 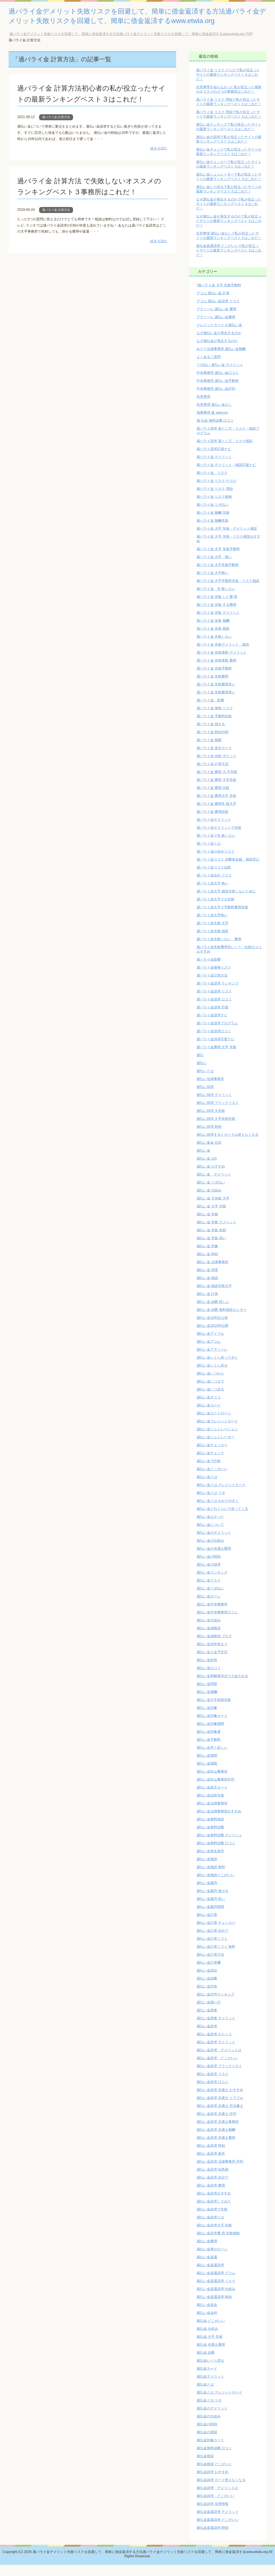 What do you see at coordinates (228, 215) in the screenshot?
I see `なぜ過払金が発生するのかで私が役立ったサイトの最新ランキングベスト３はこれだ！` at bounding box center [228, 215].